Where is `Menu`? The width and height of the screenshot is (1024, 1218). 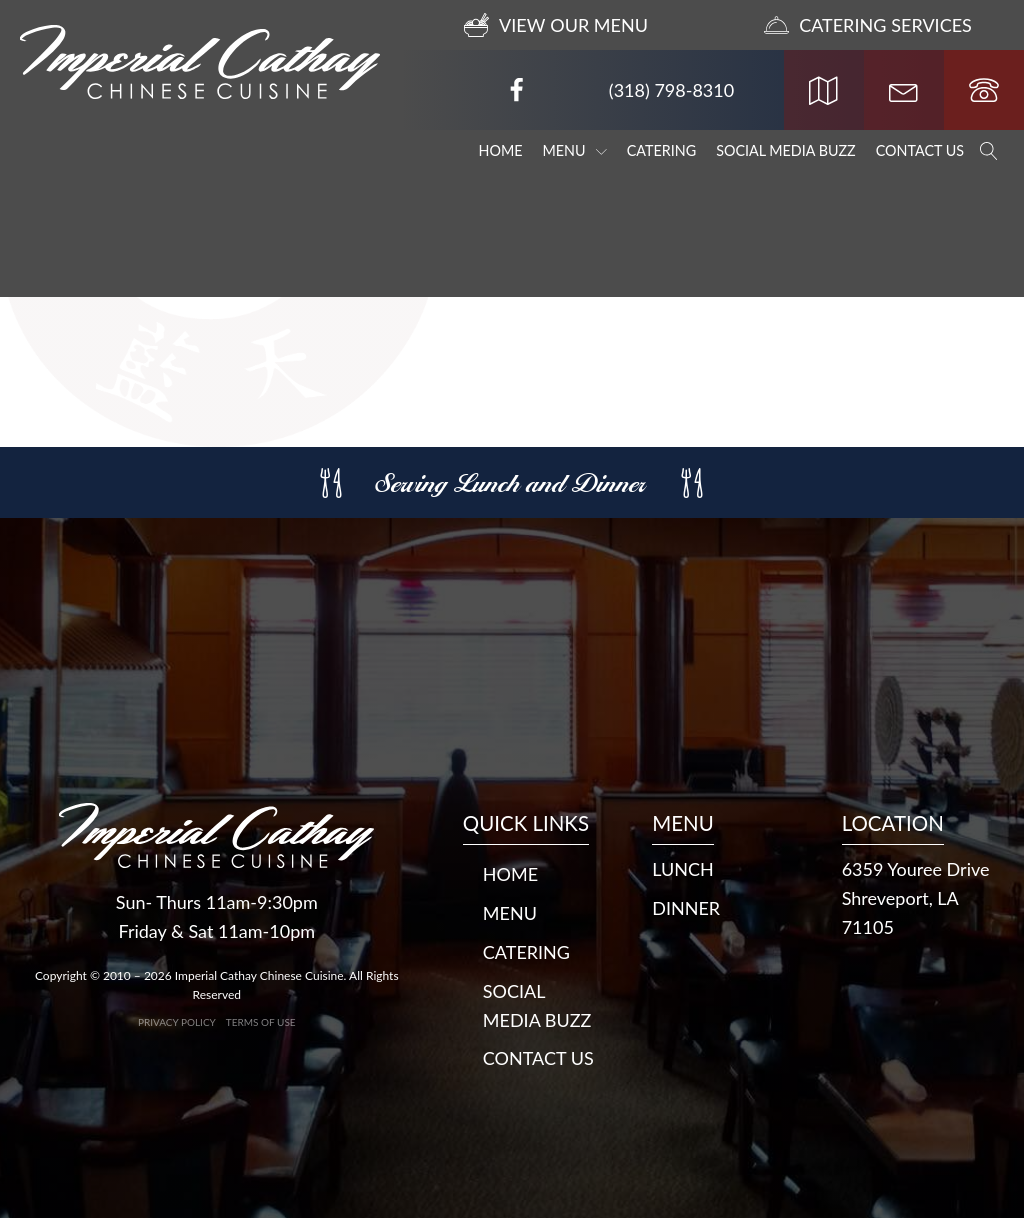
Menu is located at coordinates (575, 150).